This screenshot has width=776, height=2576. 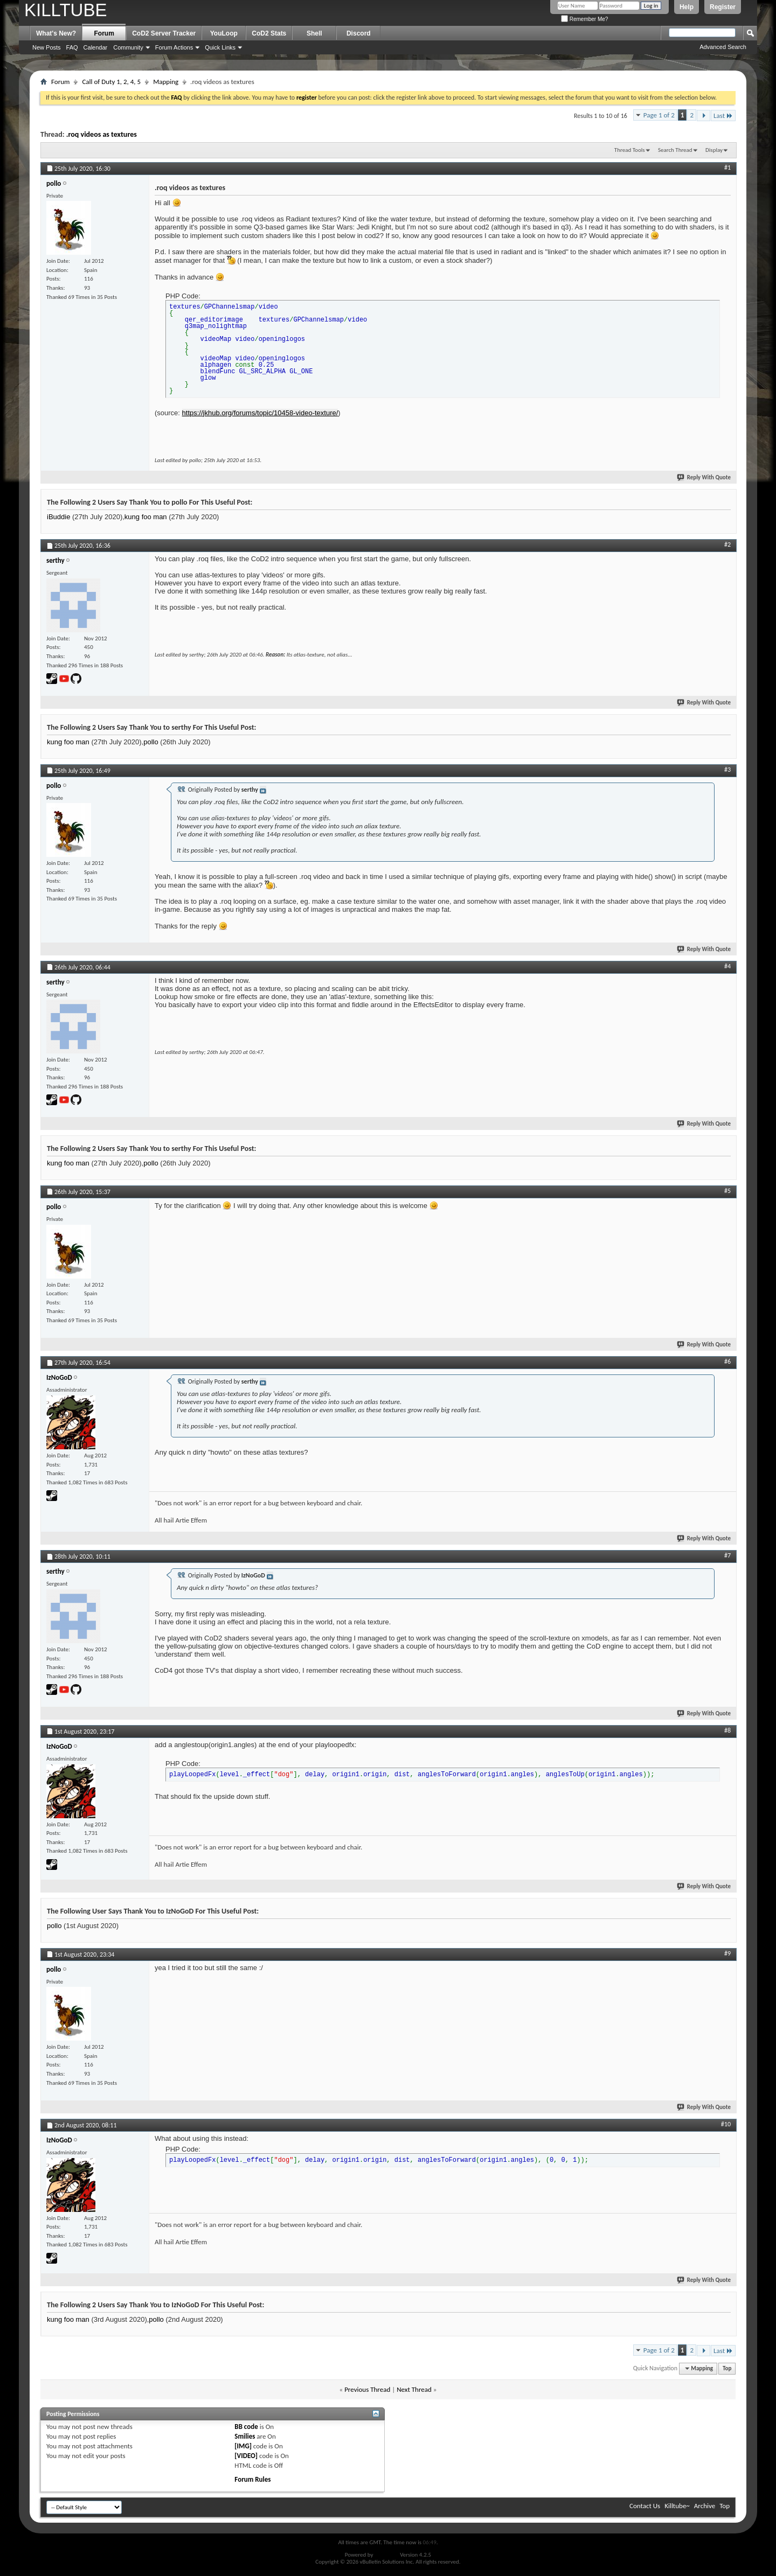 I want to click on vBulletin®, so click(x=387, y=2554).